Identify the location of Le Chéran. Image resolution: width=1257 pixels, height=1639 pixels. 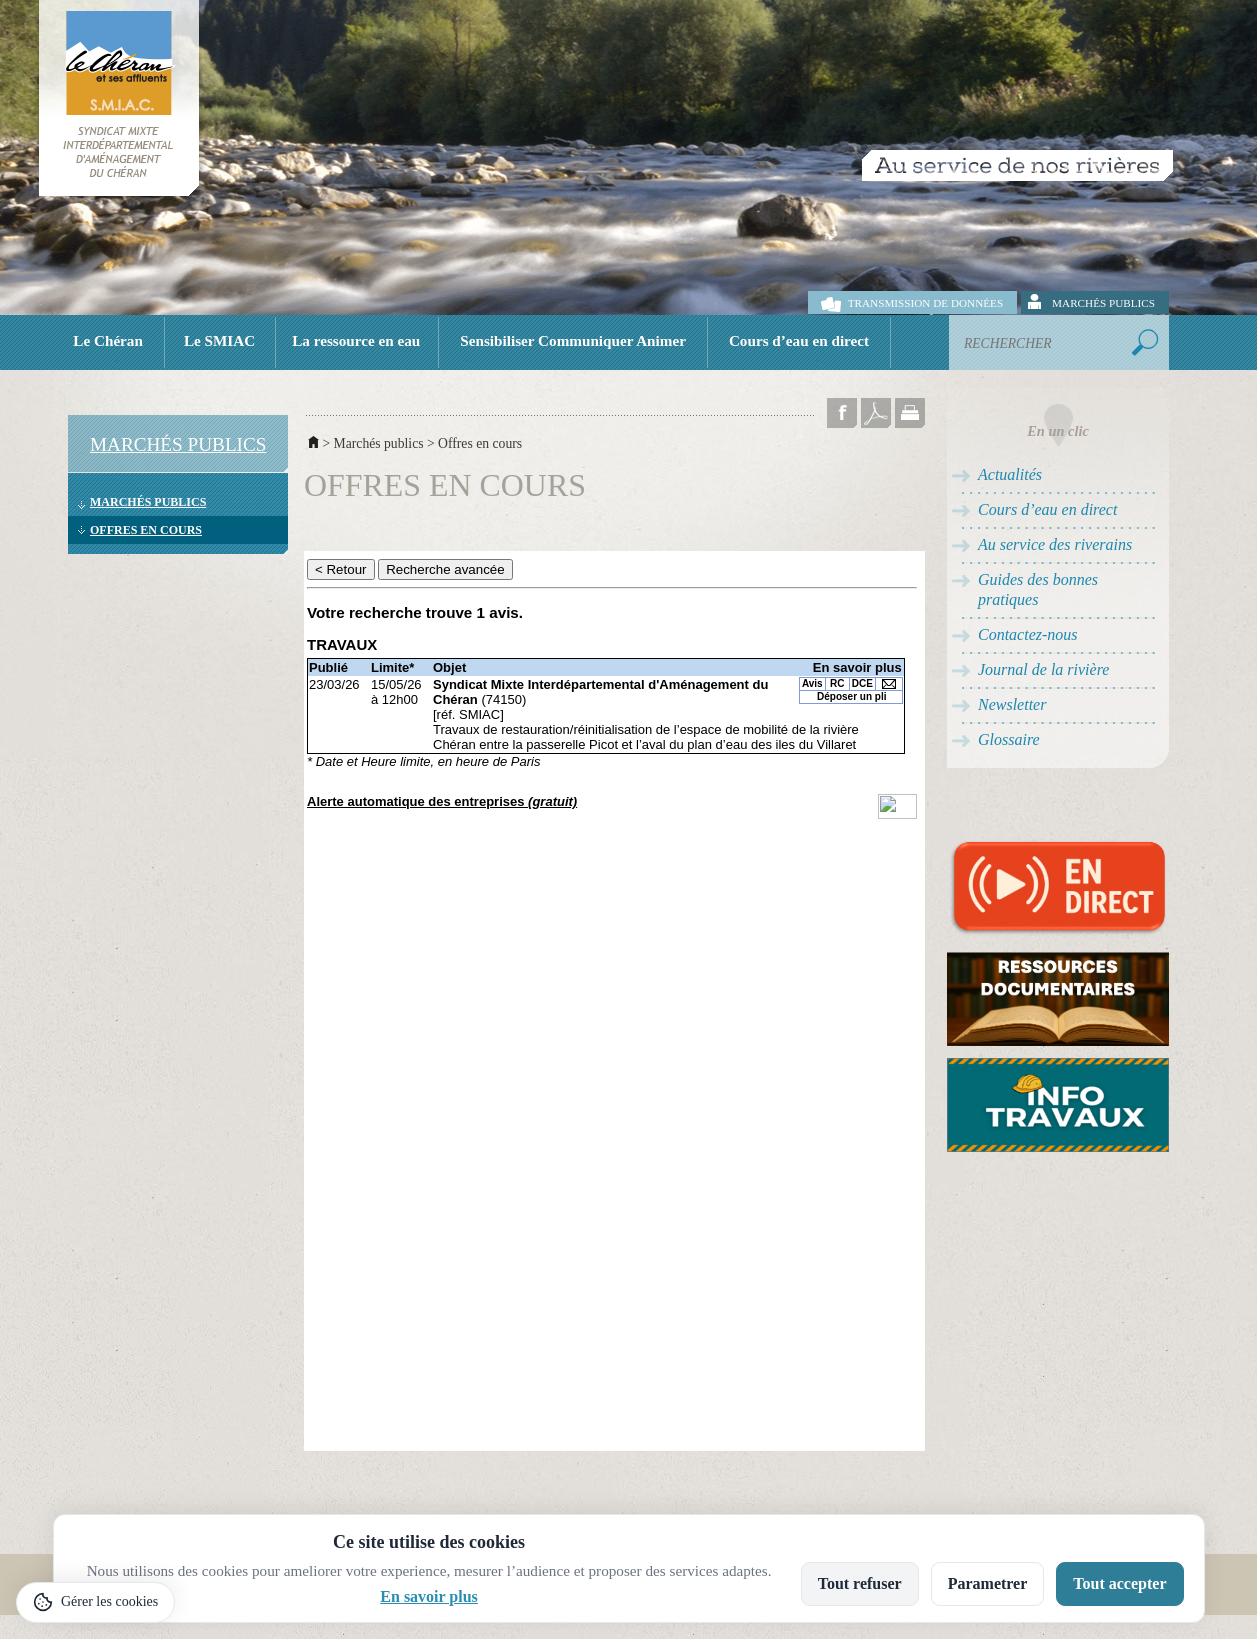
(108, 340).